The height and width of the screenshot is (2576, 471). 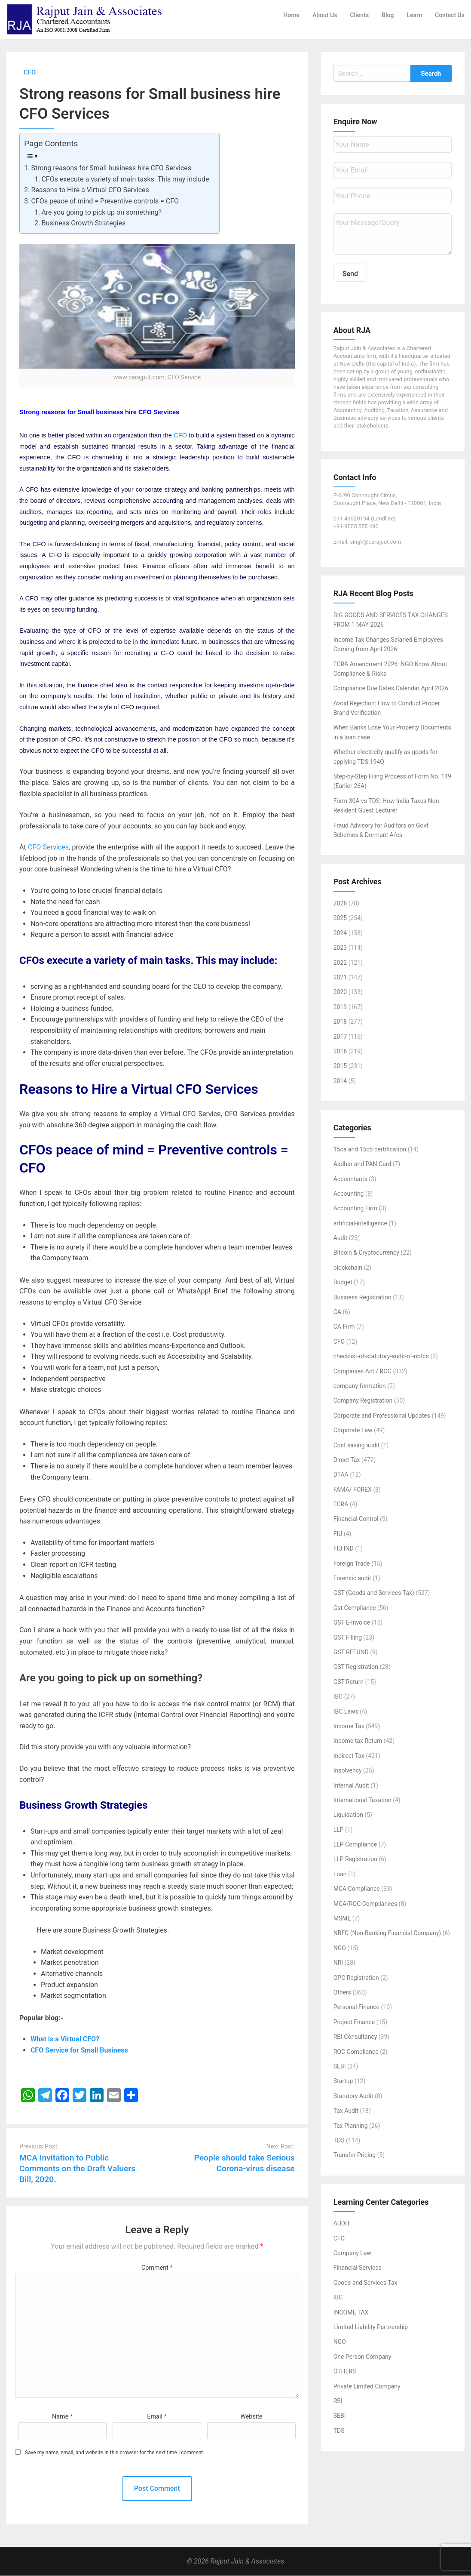 I want to click on SEBI, so click(x=339, y=2066).